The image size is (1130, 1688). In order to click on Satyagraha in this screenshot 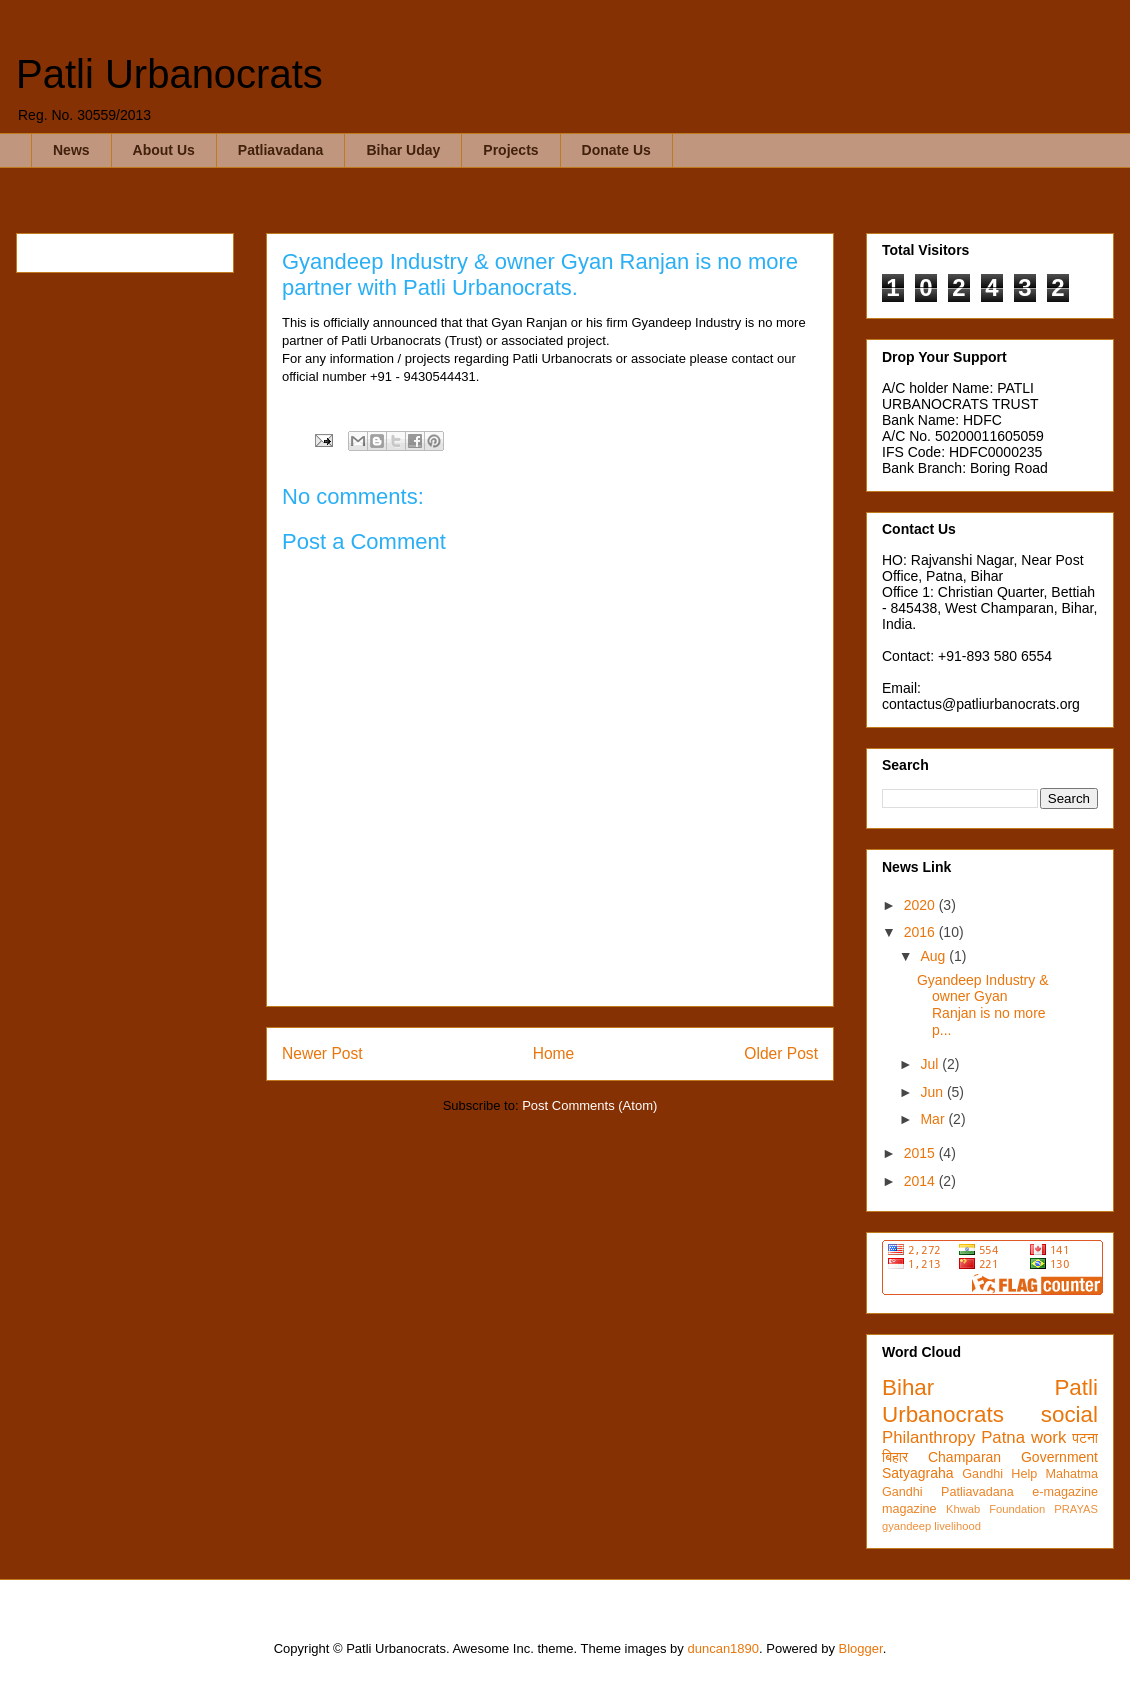, I will do `click(918, 1473)`.